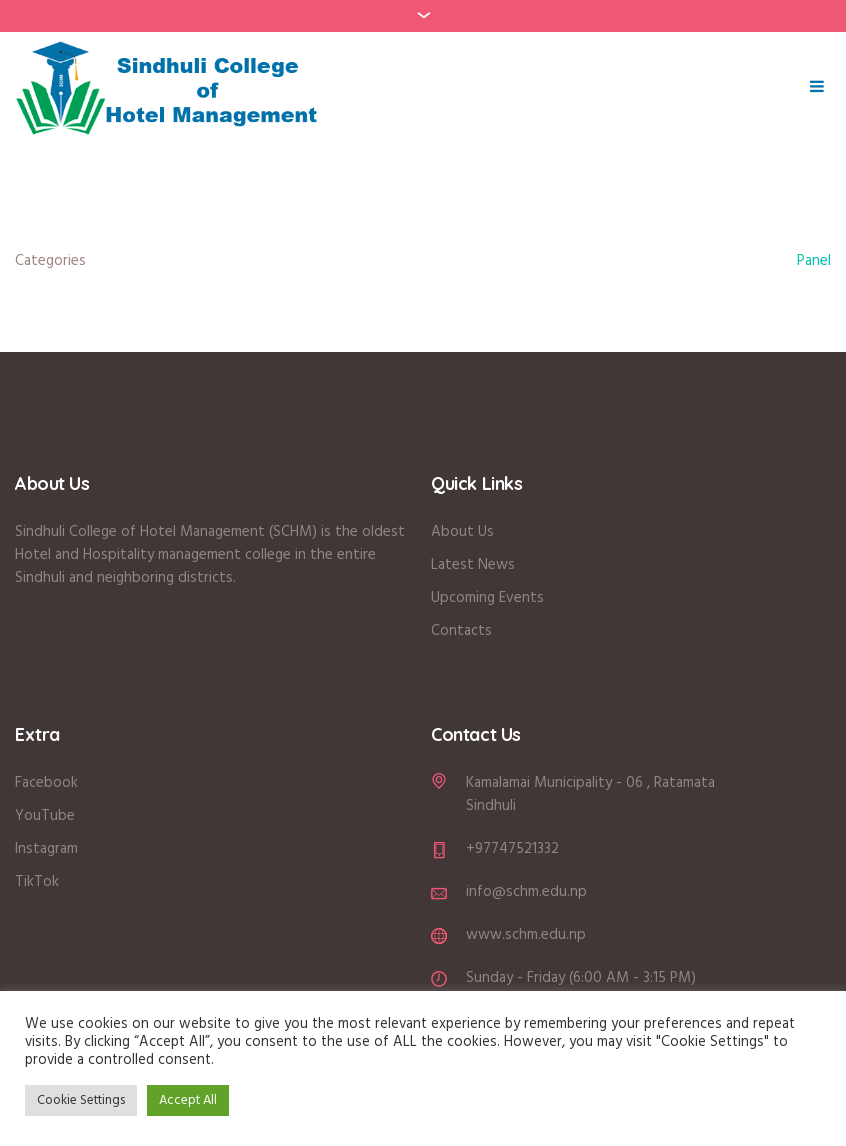 The height and width of the screenshot is (1146, 846). I want to click on info@schm.edu.np, so click(526, 892).